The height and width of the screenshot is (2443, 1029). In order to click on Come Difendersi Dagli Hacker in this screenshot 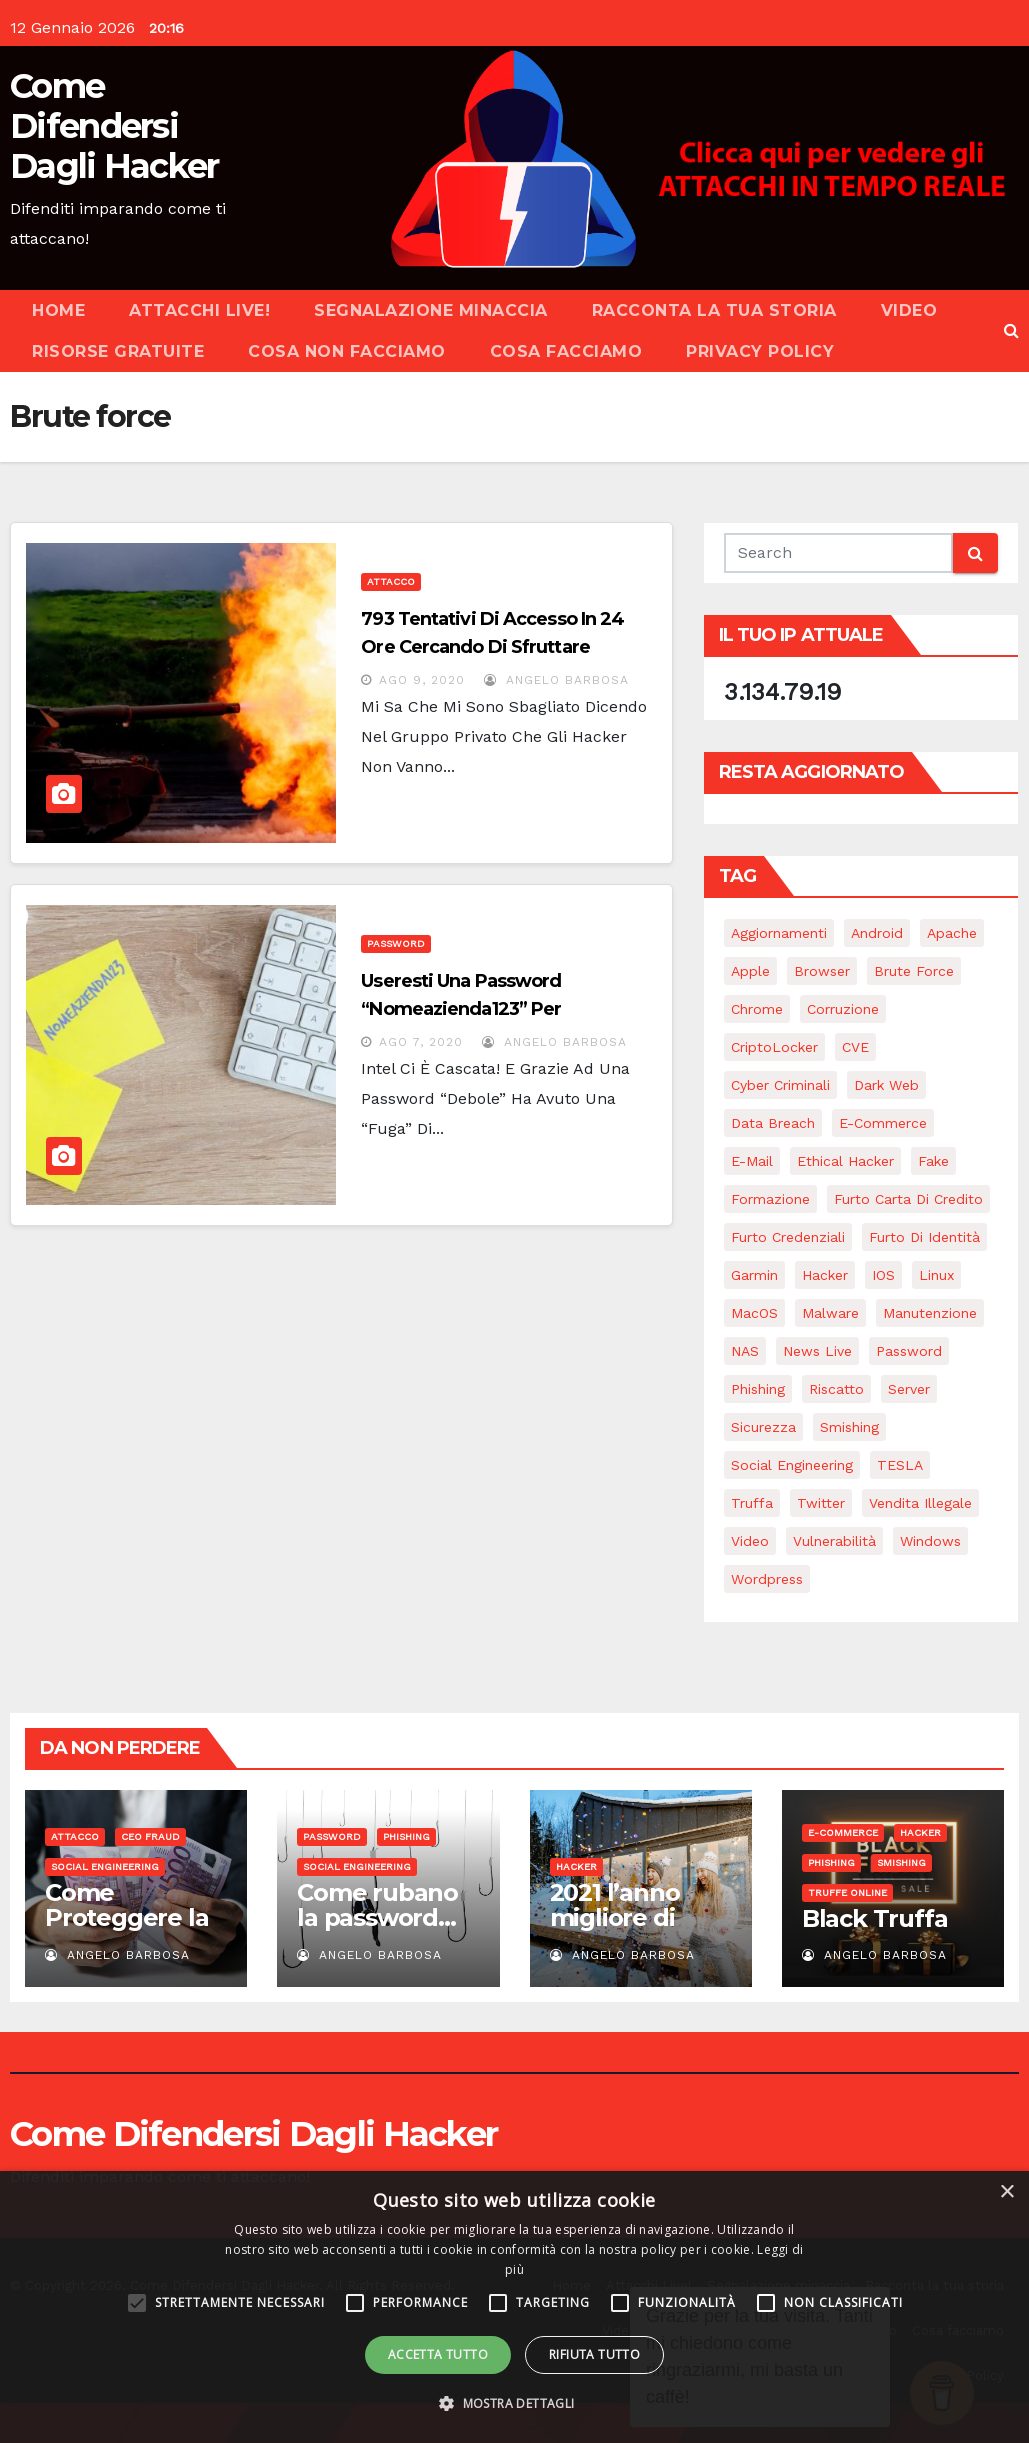, I will do `click(114, 126)`.